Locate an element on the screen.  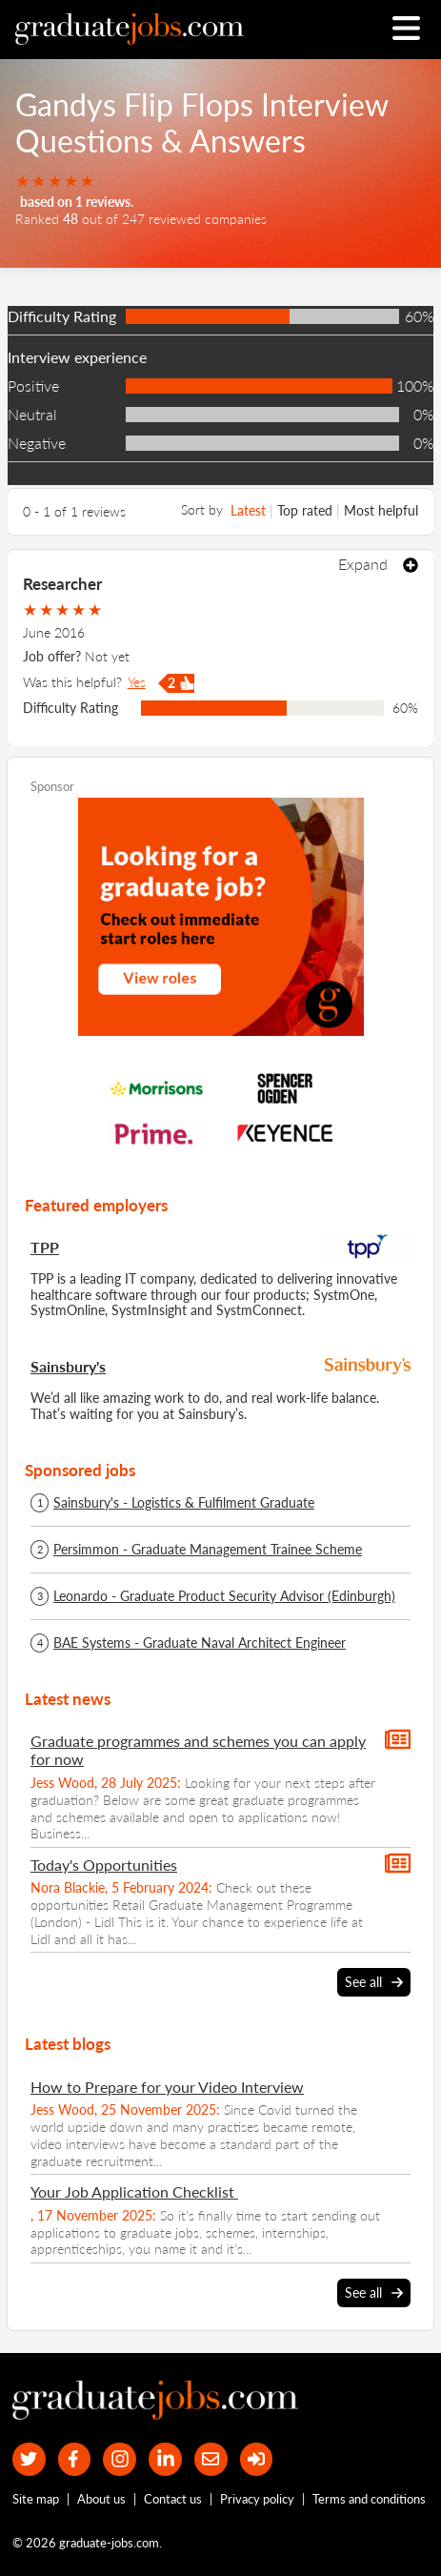
[tell a friend about our site] is located at coordinates (211, 2459).